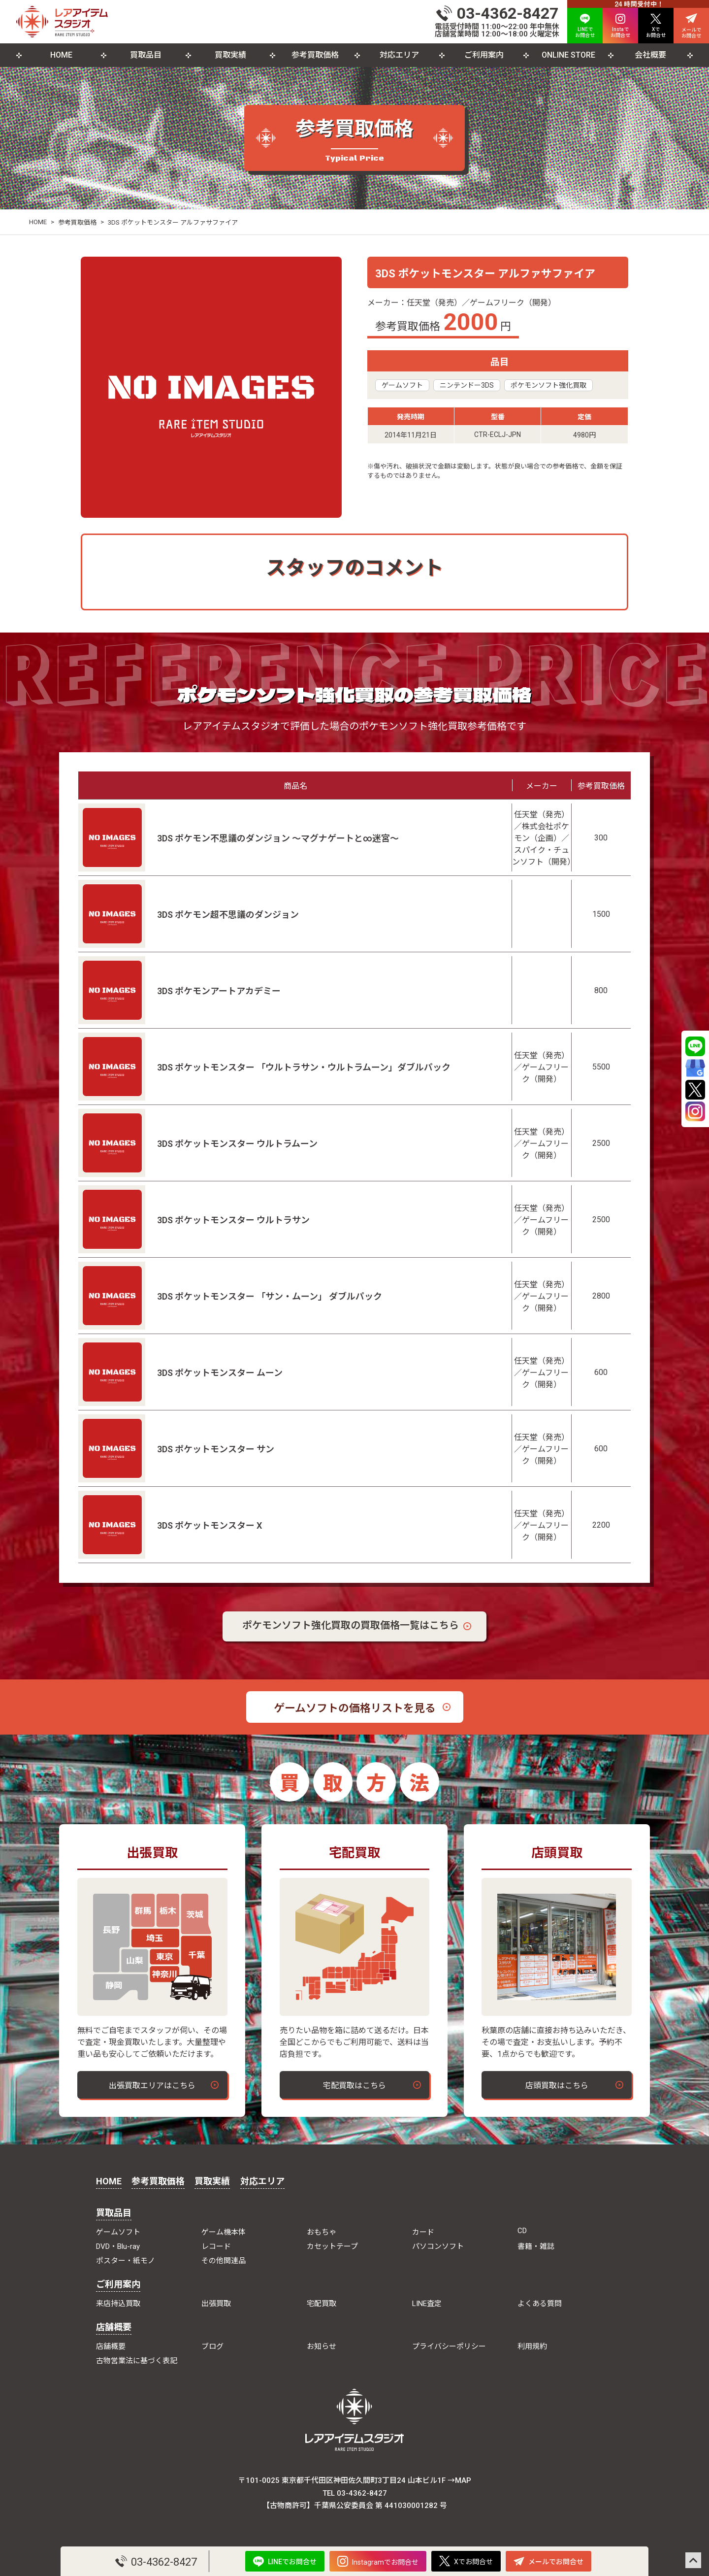 This screenshot has height=2576, width=709. I want to click on 参考買取価格, so click(315, 55).